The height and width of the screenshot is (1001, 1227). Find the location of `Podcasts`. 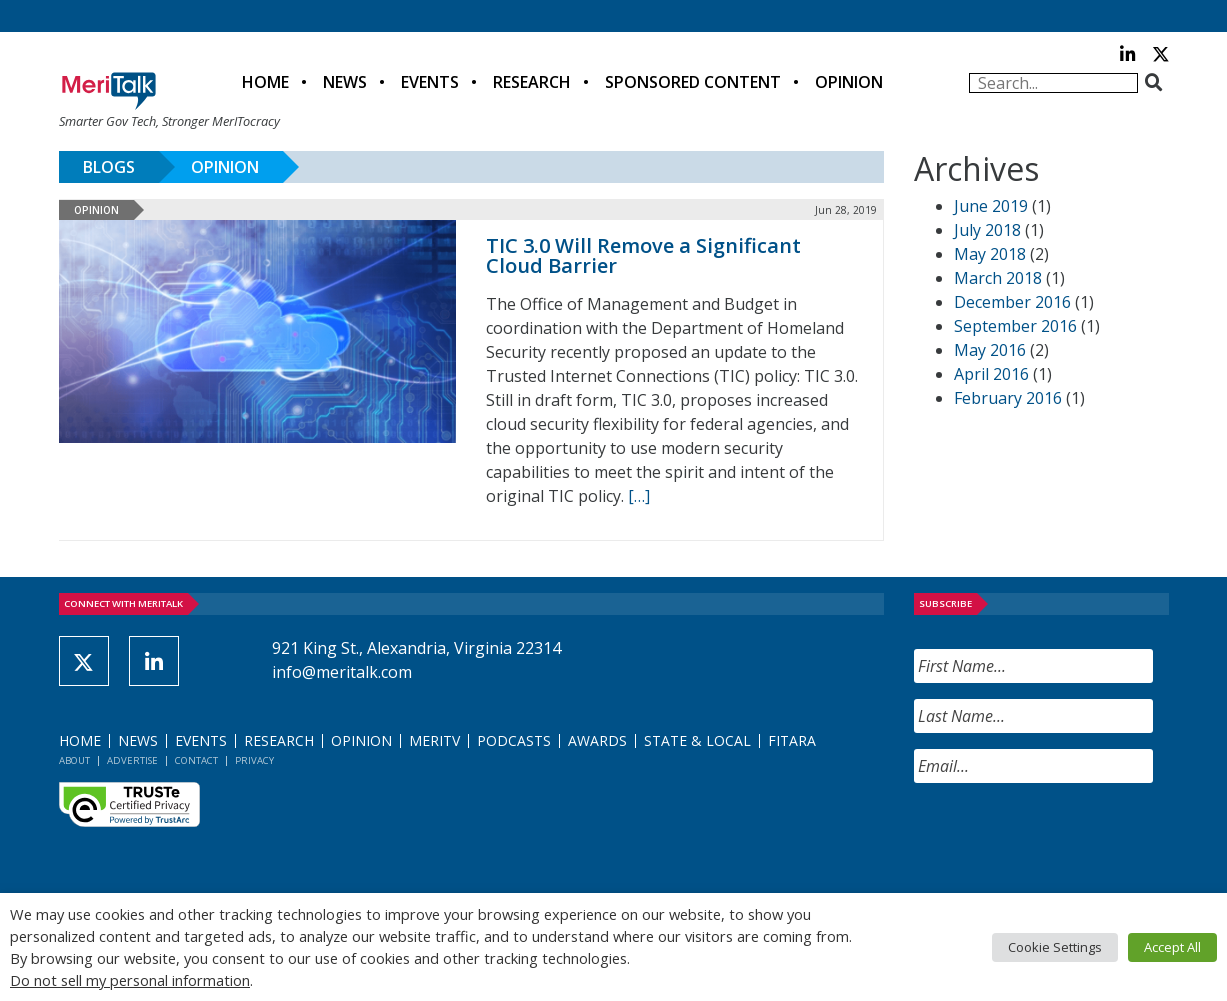

Podcasts is located at coordinates (514, 740).